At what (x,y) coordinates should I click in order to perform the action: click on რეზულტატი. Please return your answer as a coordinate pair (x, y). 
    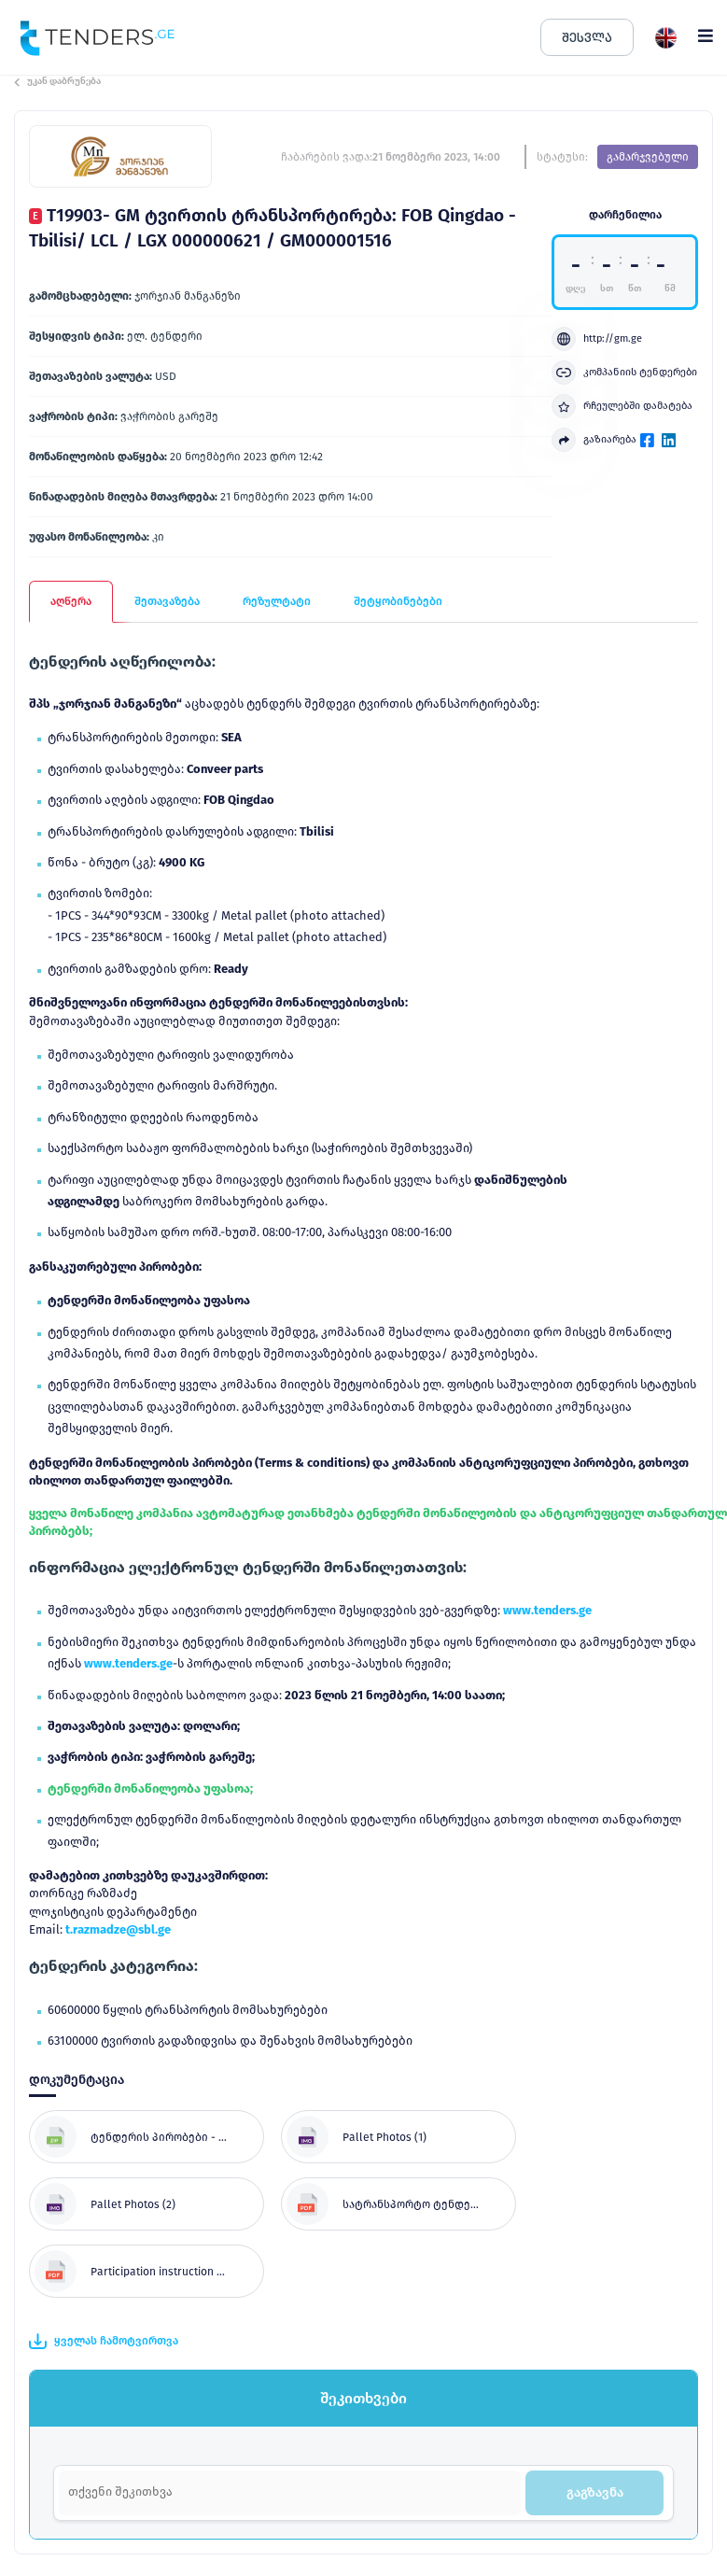
    Looking at the image, I should click on (277, 601).